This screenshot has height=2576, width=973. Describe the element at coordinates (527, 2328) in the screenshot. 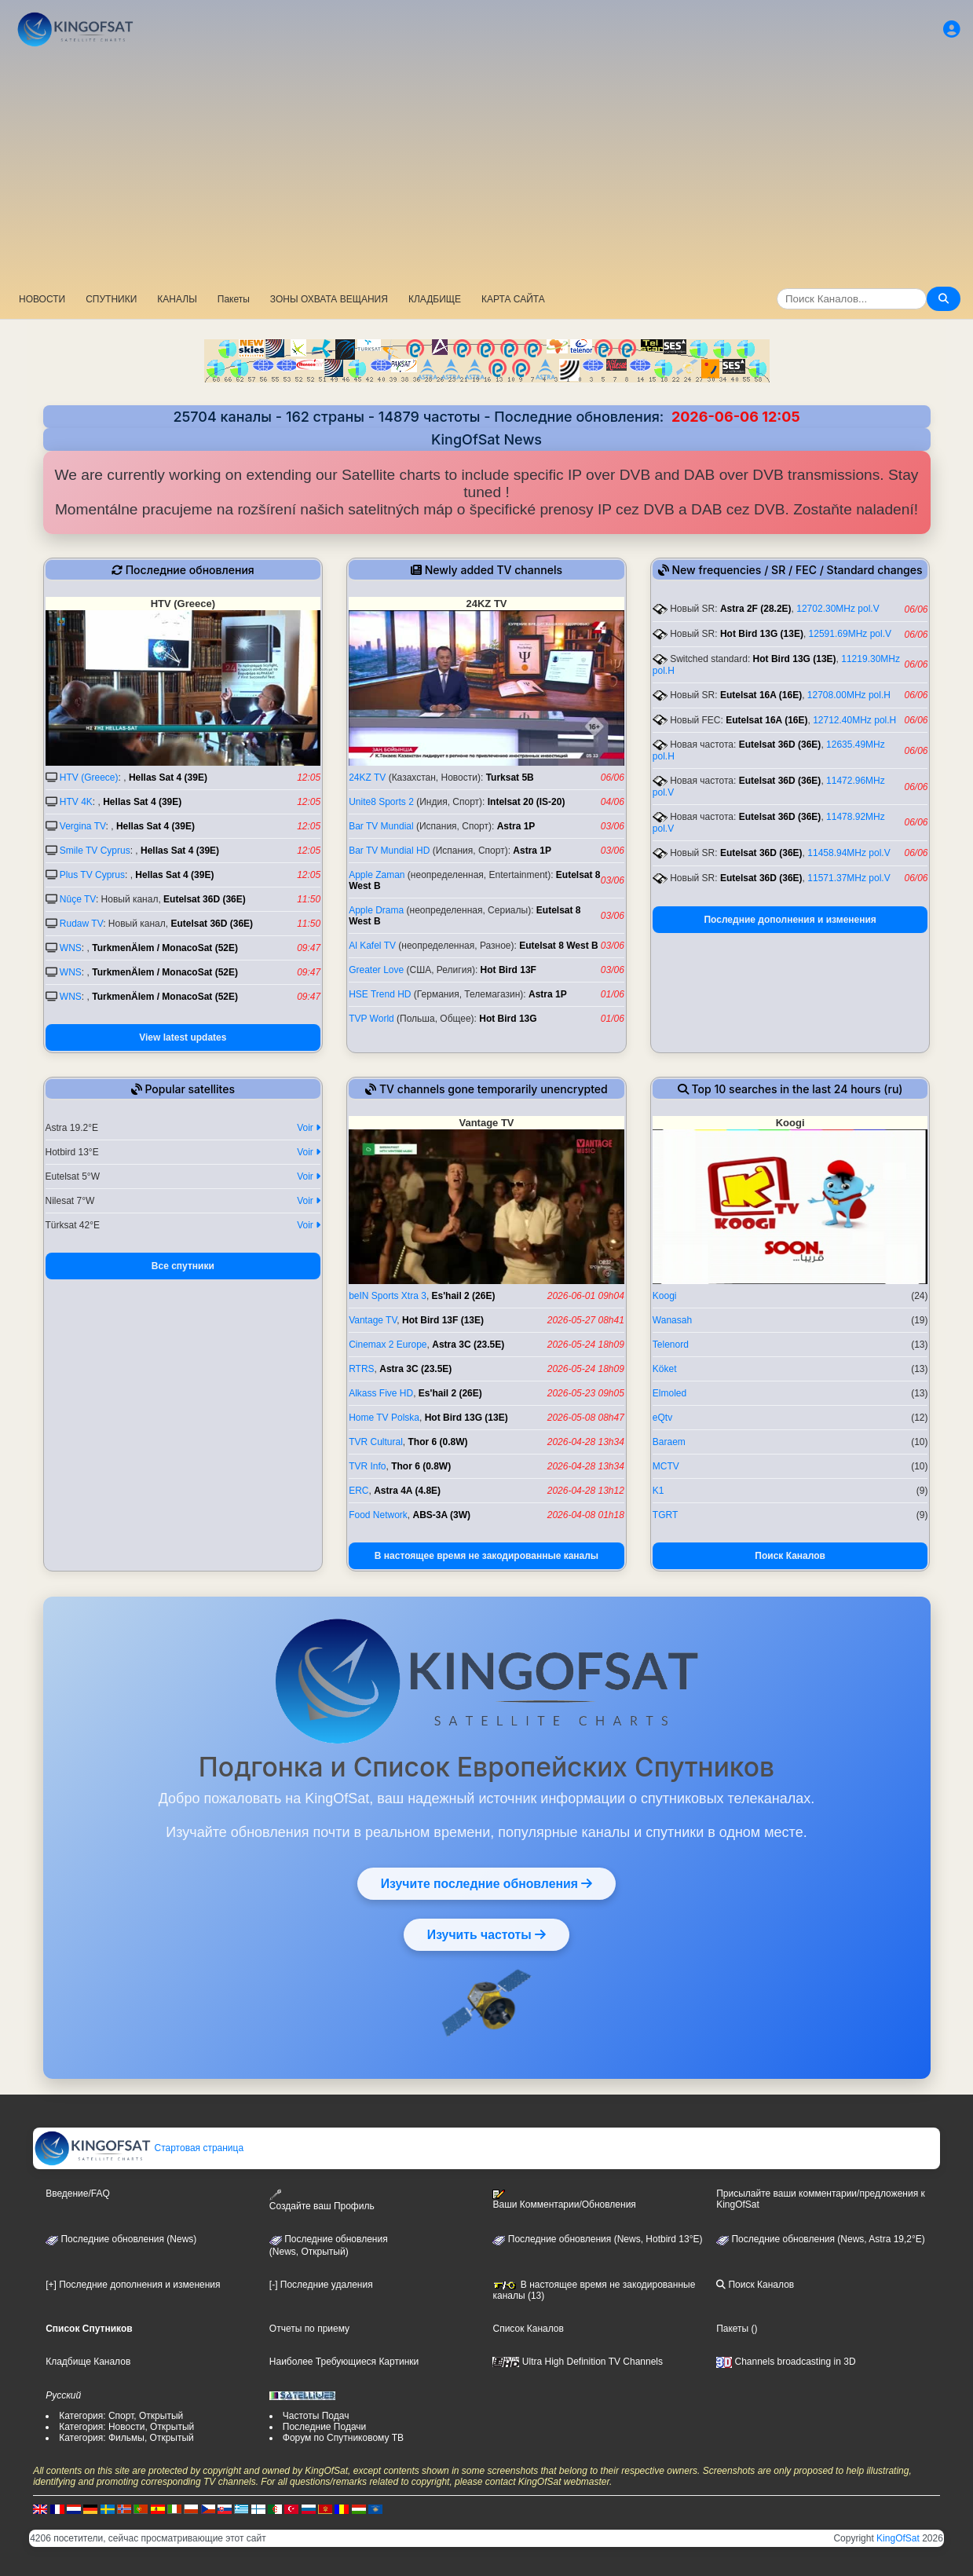

I see `Список Каналов` at that location.